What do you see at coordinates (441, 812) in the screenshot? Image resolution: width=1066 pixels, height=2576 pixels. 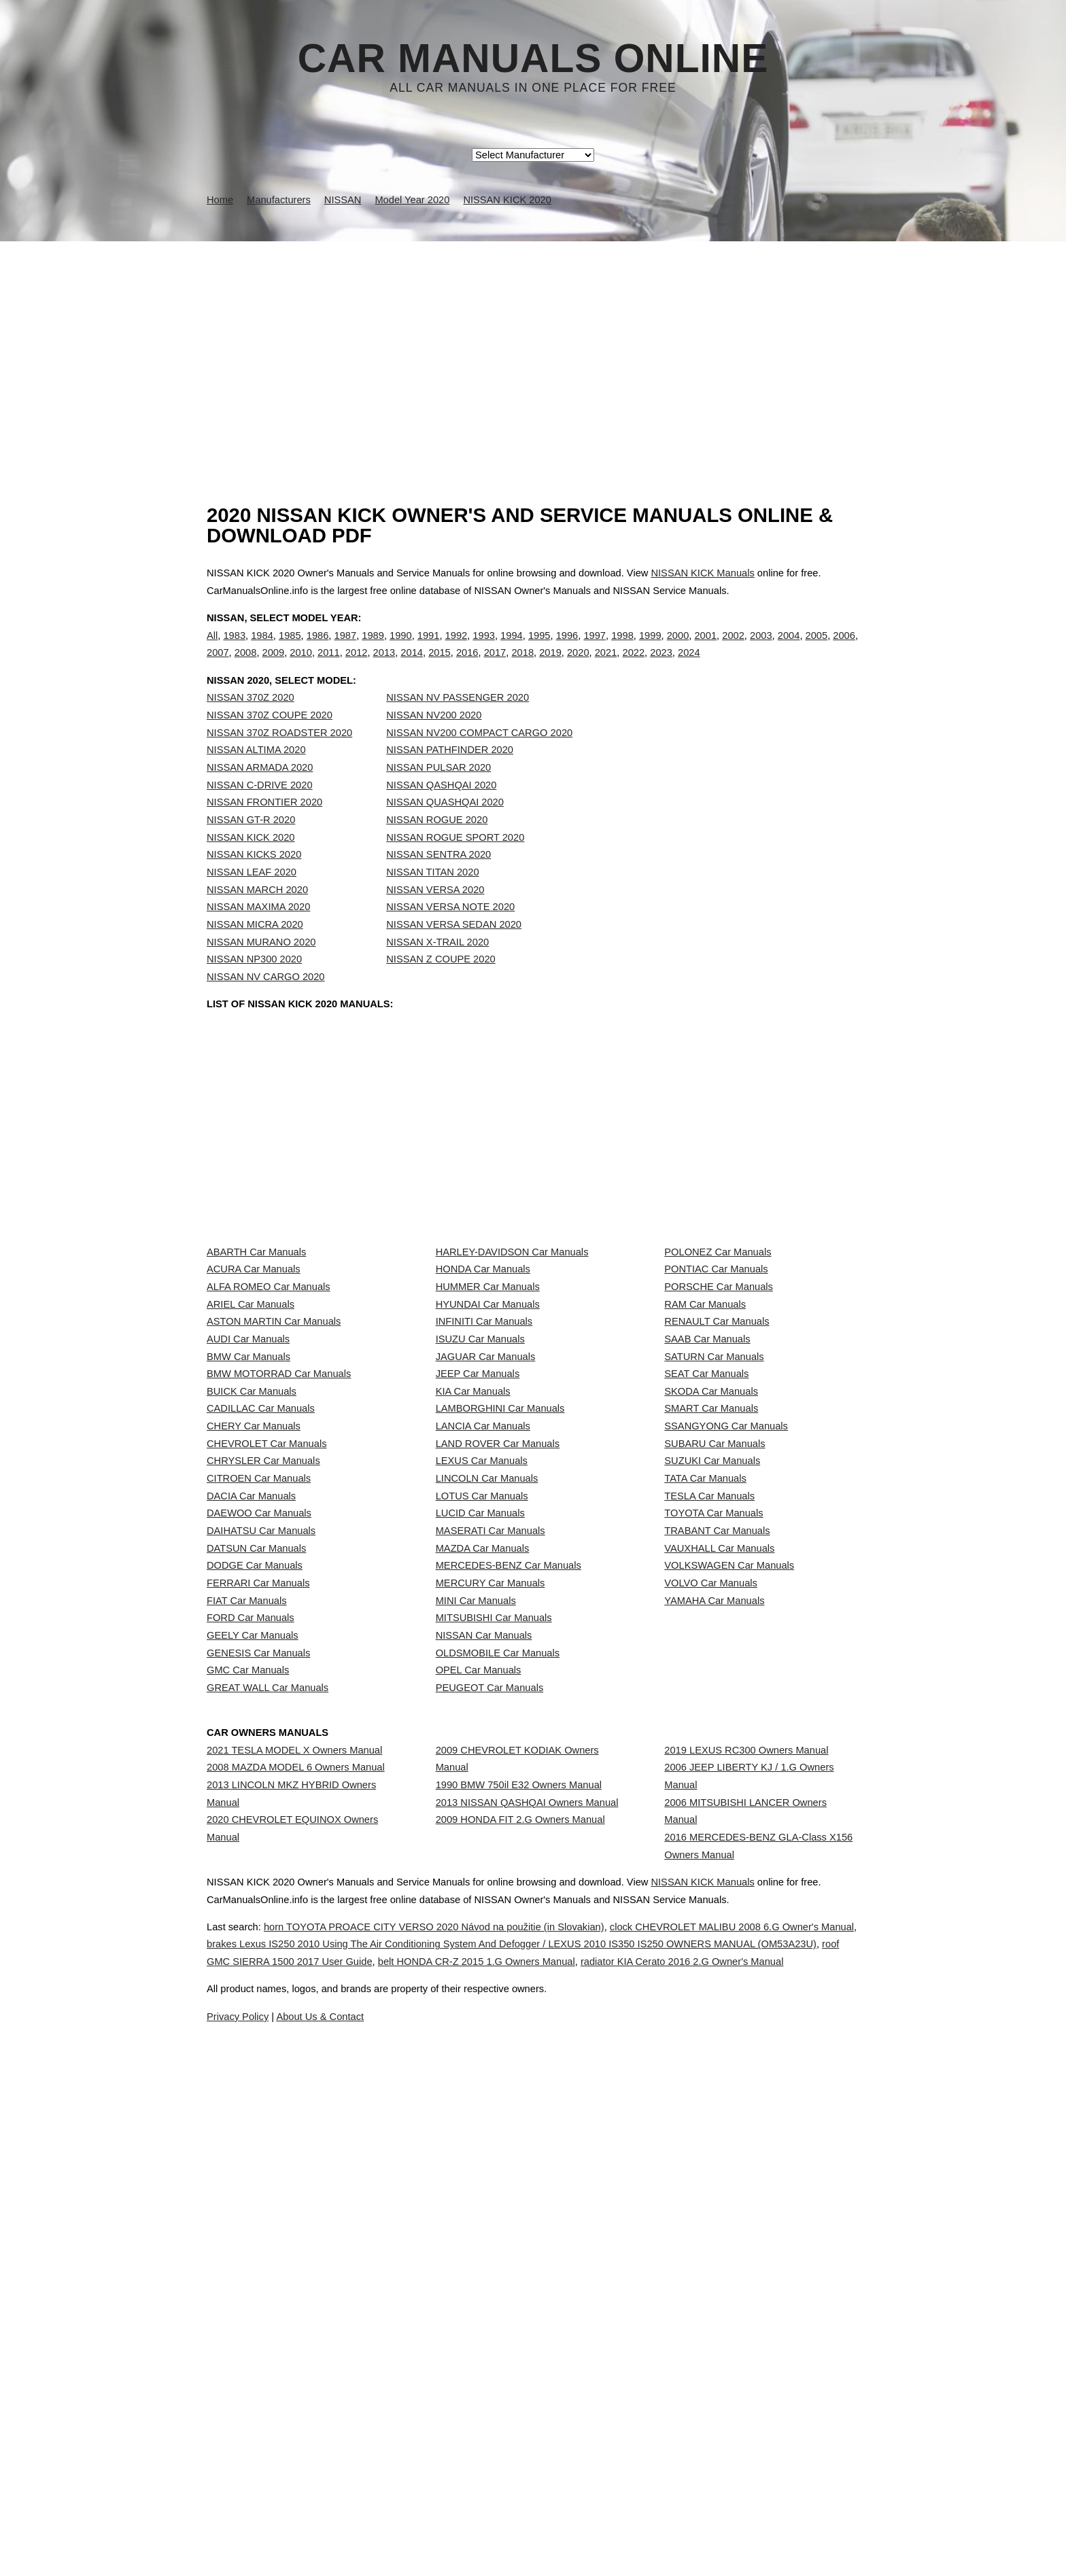 I see `NISSAN QASHQAI 2020` at bounding box center [441, 812].